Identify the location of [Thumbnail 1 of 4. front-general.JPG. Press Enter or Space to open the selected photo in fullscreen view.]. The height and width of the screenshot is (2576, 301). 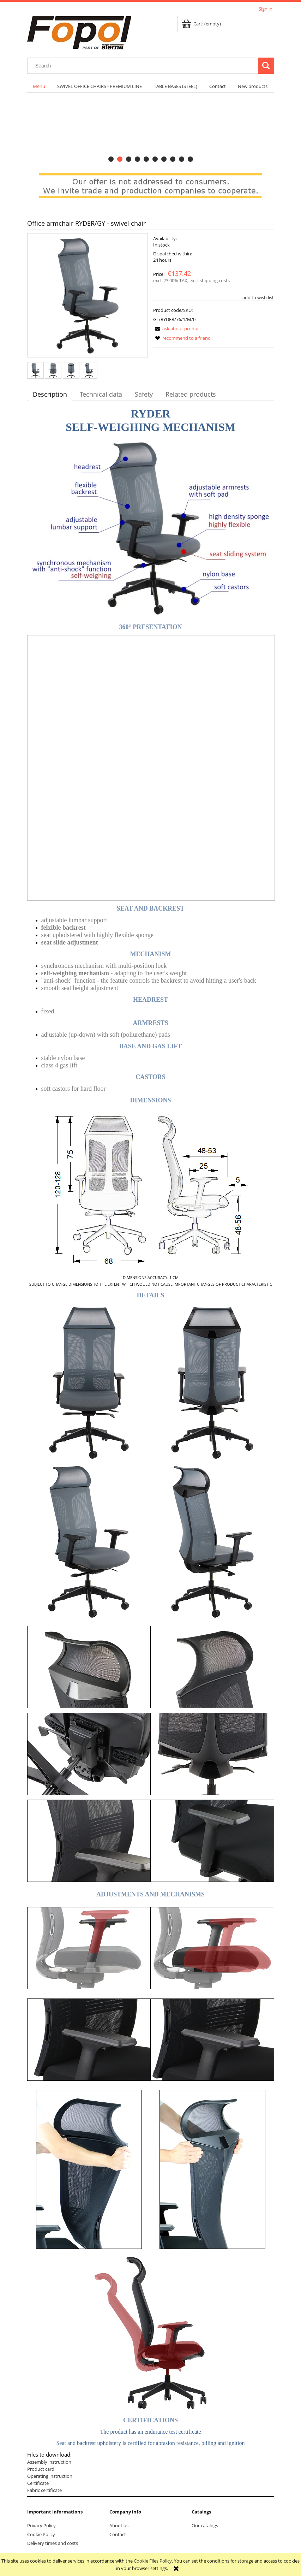
(35, 370).